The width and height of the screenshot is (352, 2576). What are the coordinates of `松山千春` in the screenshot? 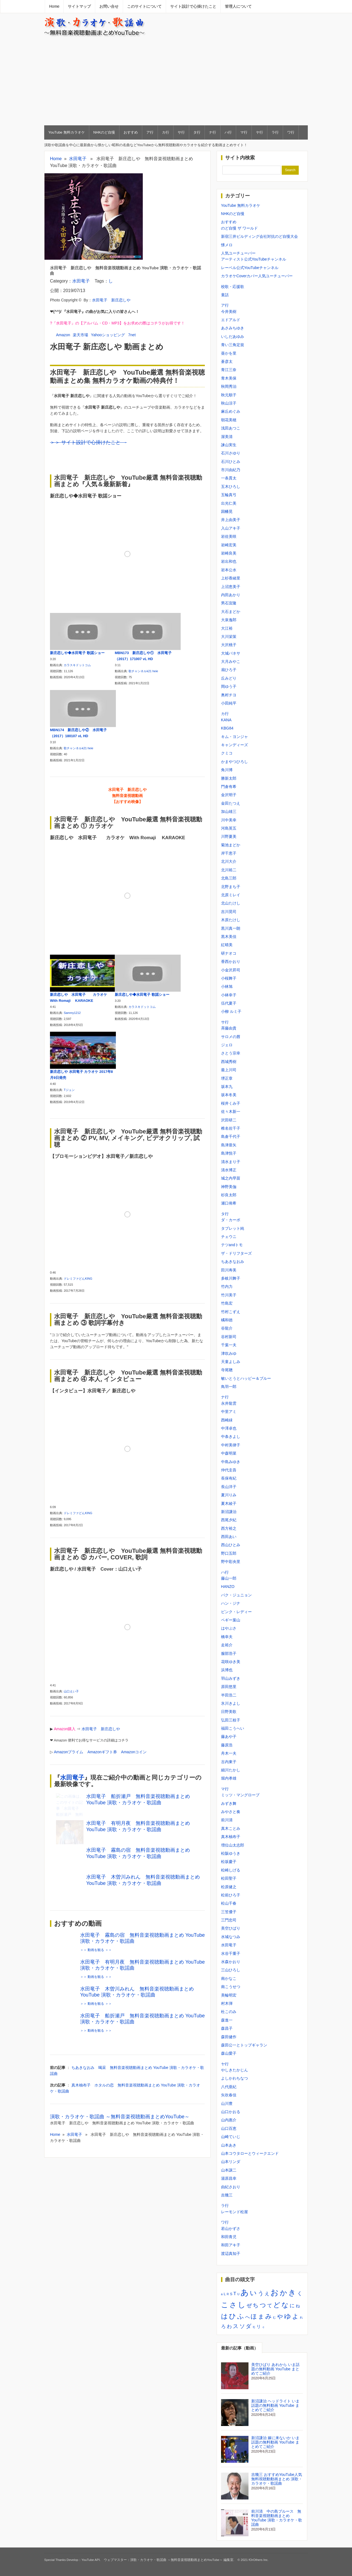 It's located at (228, 1903).